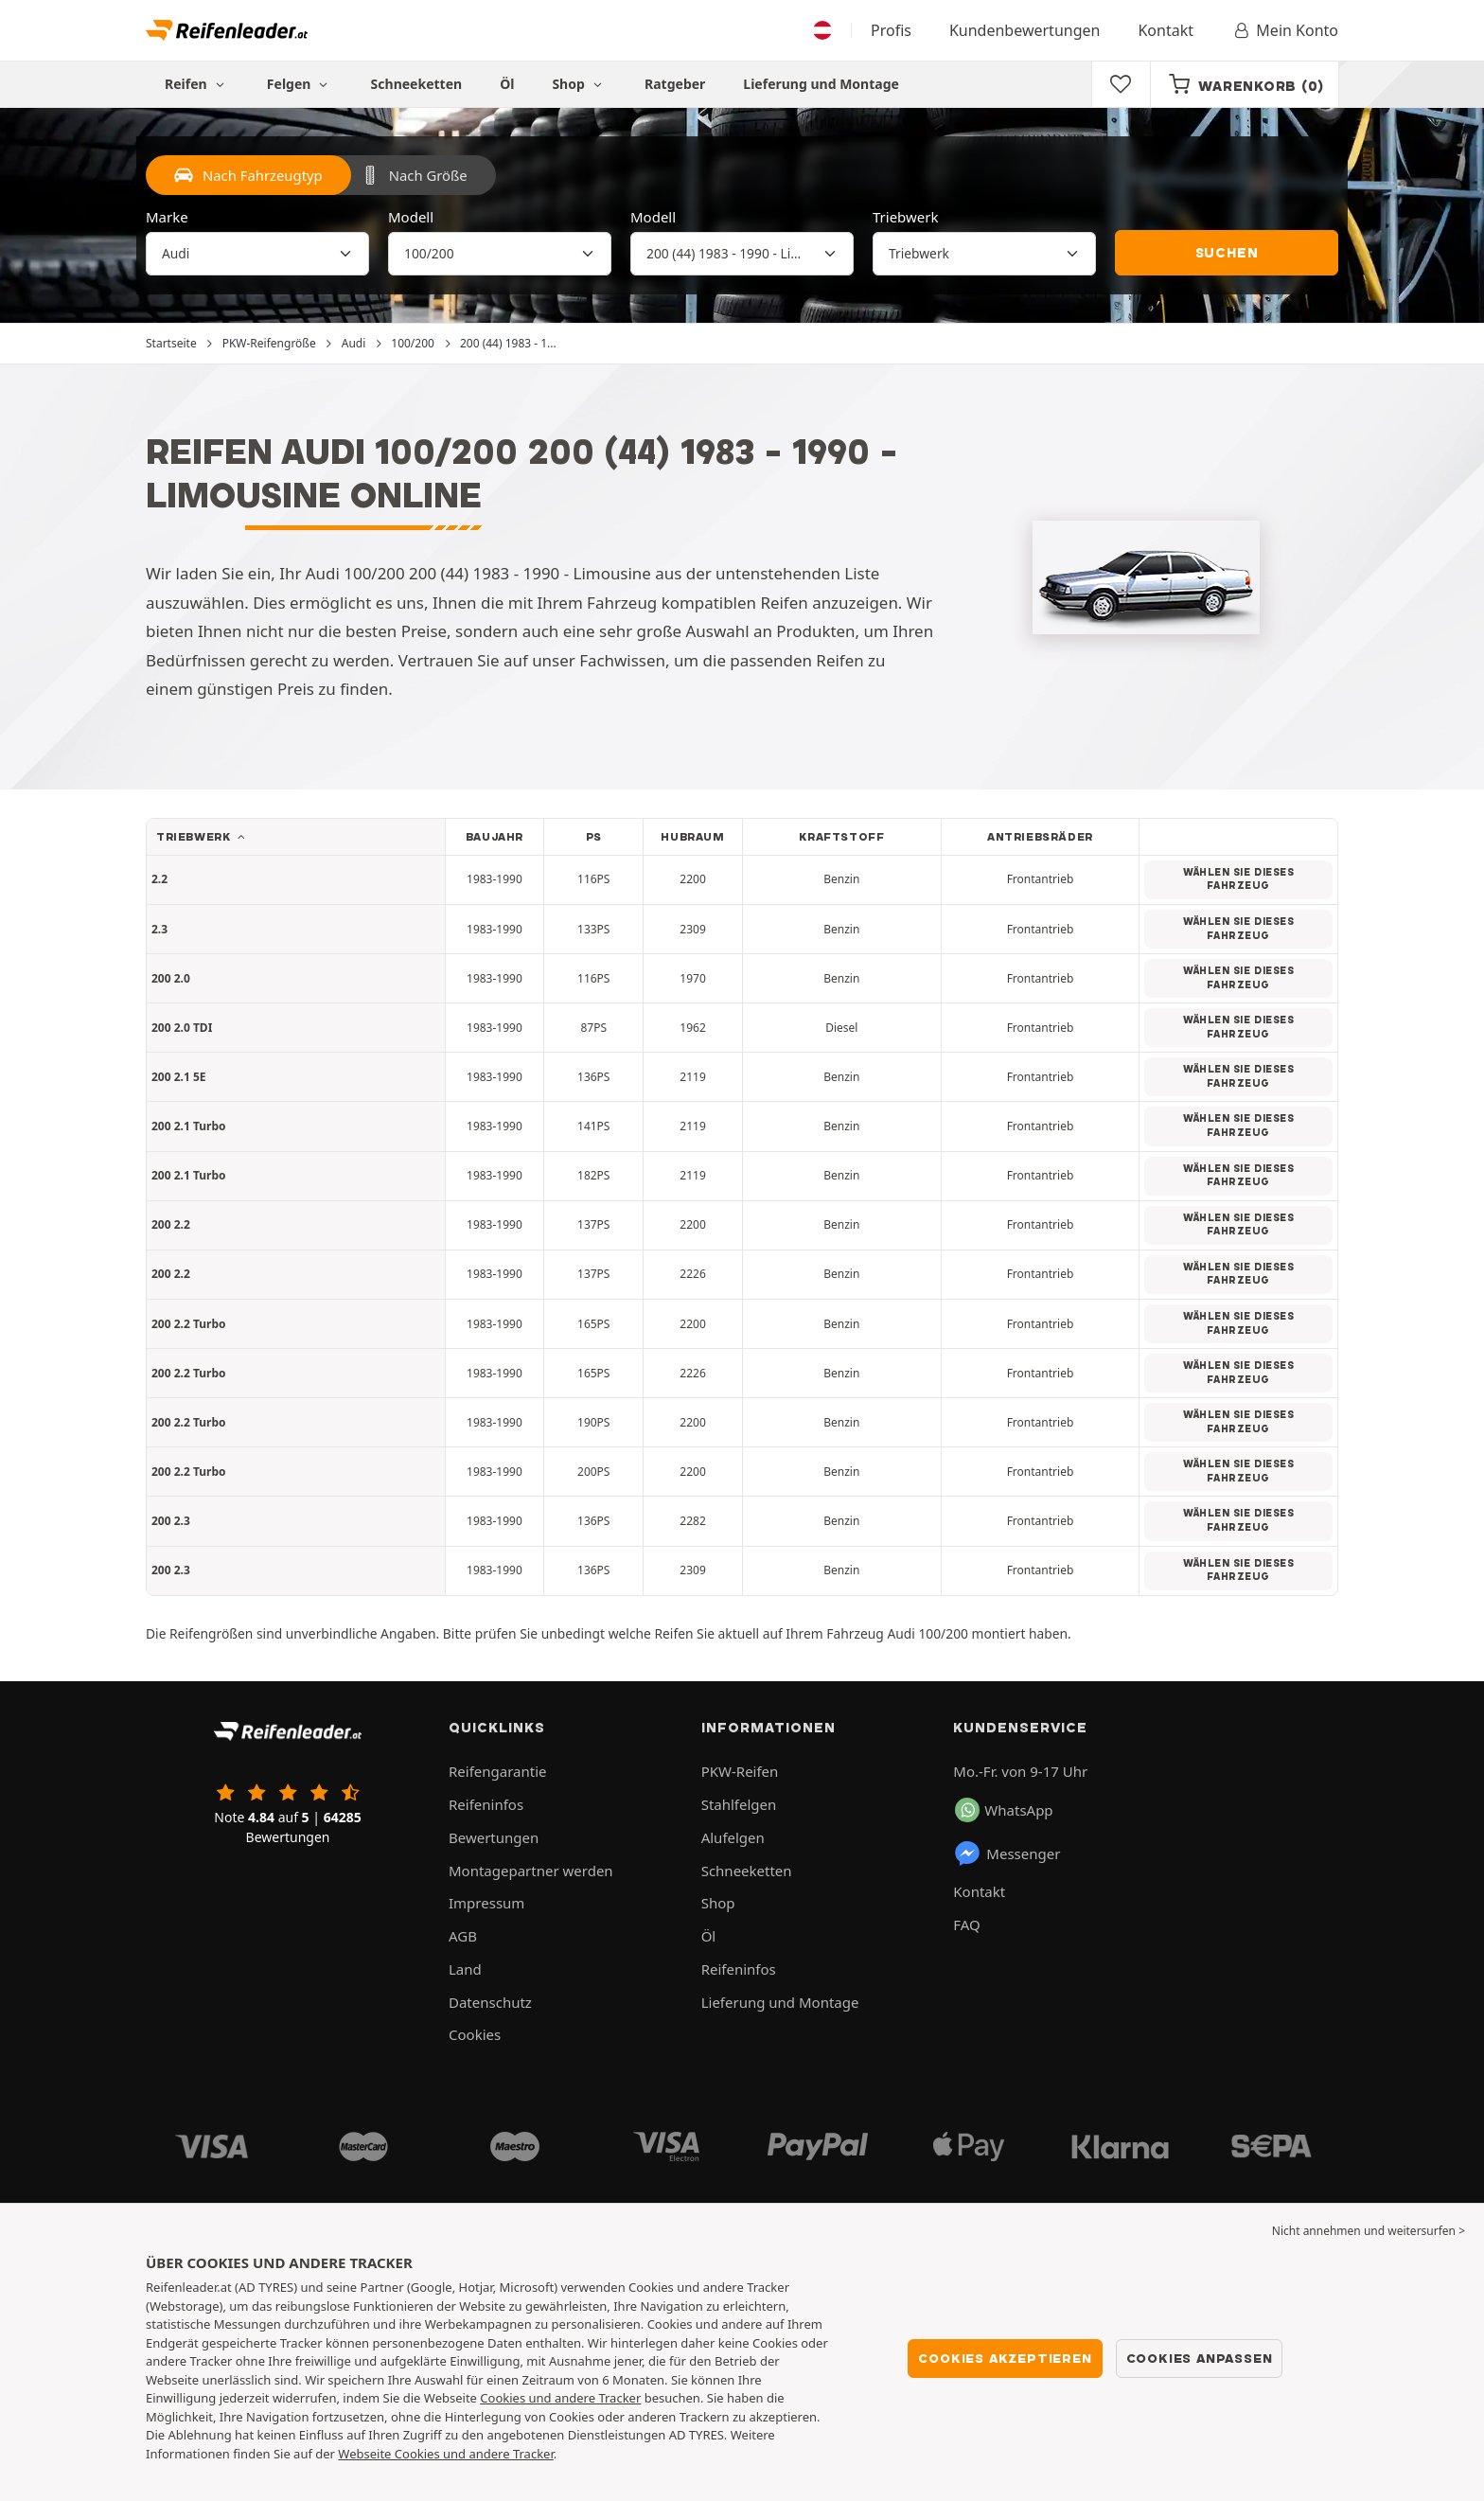 This screenshot has height=2501, width=1484. Describe the element at coordinates (733, 1837) in the screenshot. I see `Alufelgen` at that location.